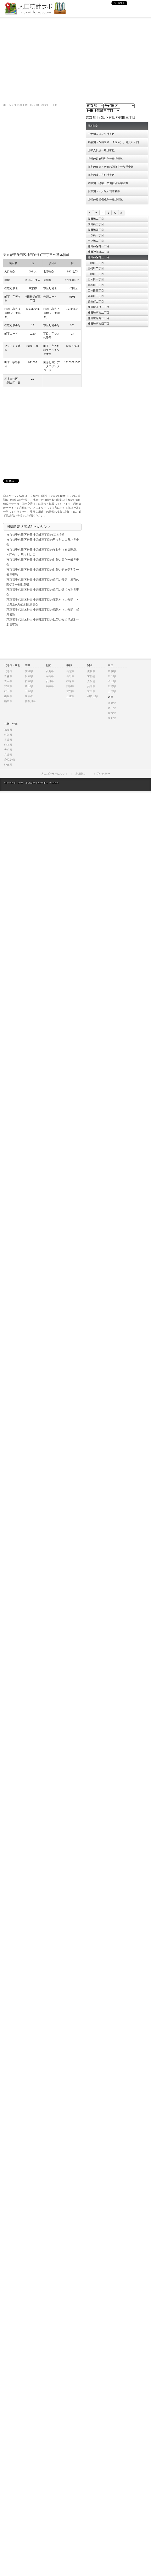 The width and height of the screenshot is (151, 2576). Describe the element at coordinates (105, 199) in the screenshot. I see `世帯の経済構成別一般世帯数` at that location.